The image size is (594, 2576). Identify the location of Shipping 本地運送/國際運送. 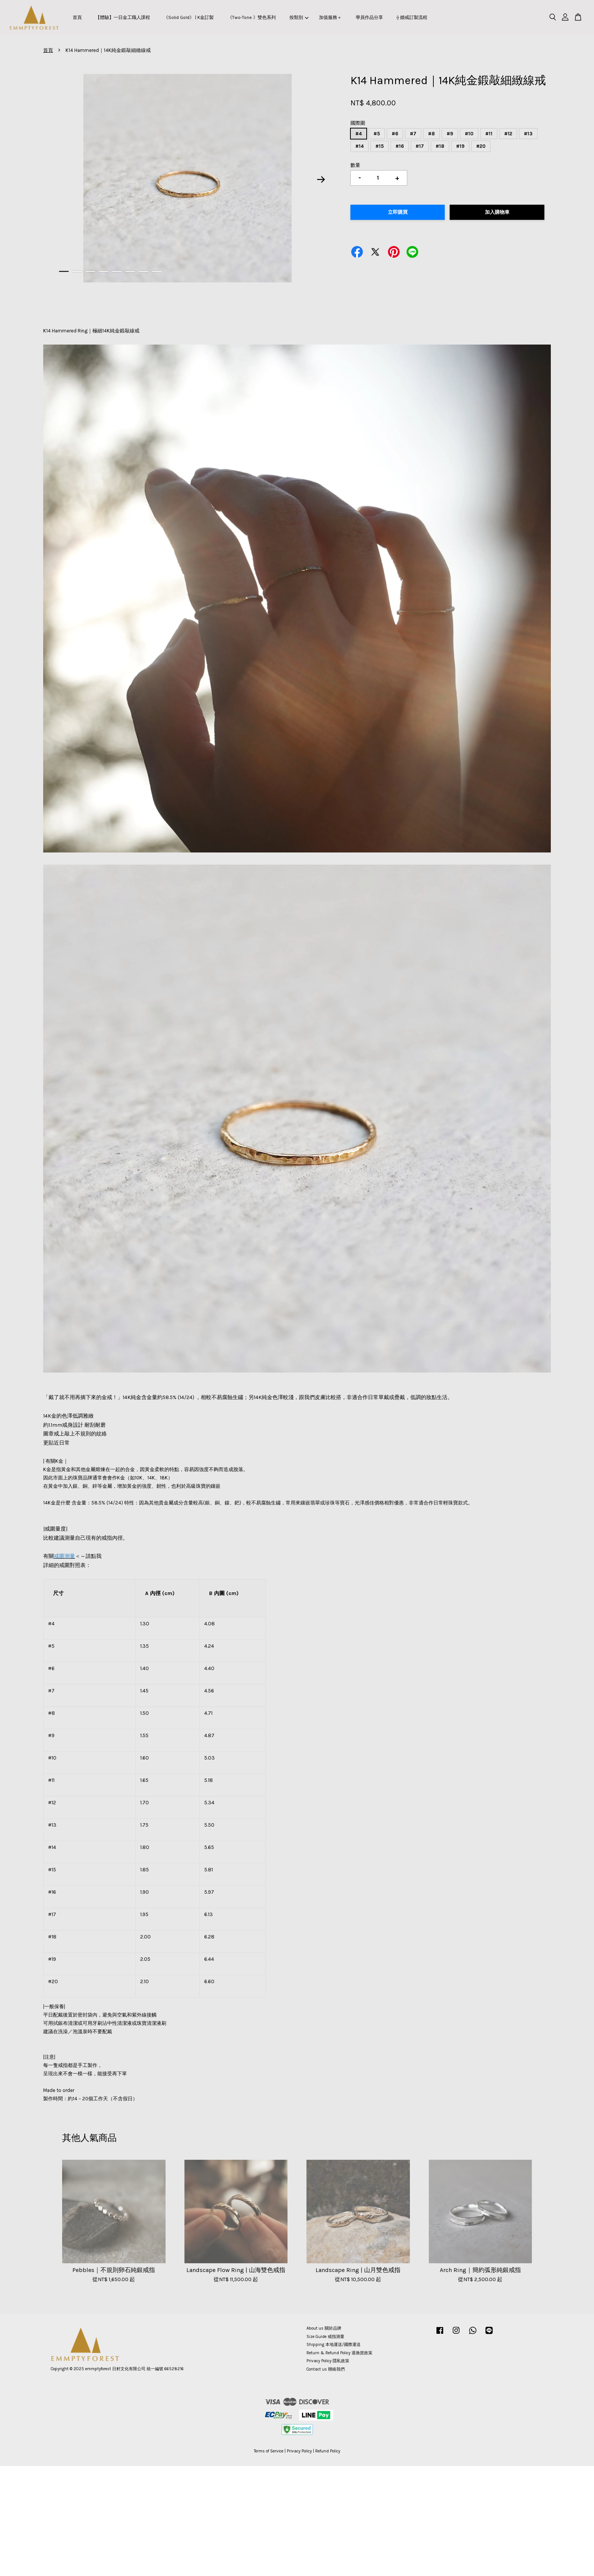
(333, 2344).